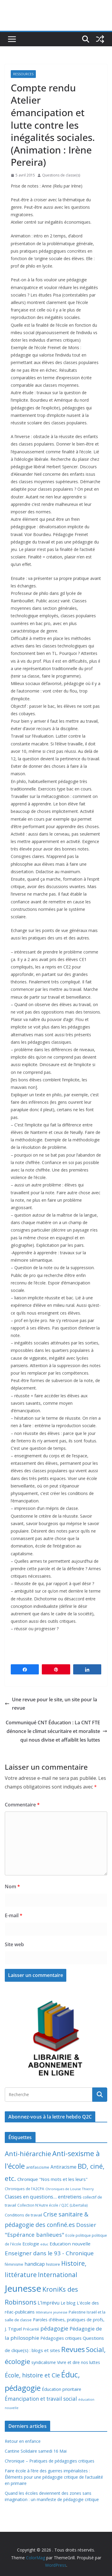 The width and height of the screenshot is (112, 2576). I want to click on Collection N'Autre école / Q2C (Libertalia) [Collection N'Autre école / Q2C (Libertalia) (7 éléments)], so click(52, 2205).